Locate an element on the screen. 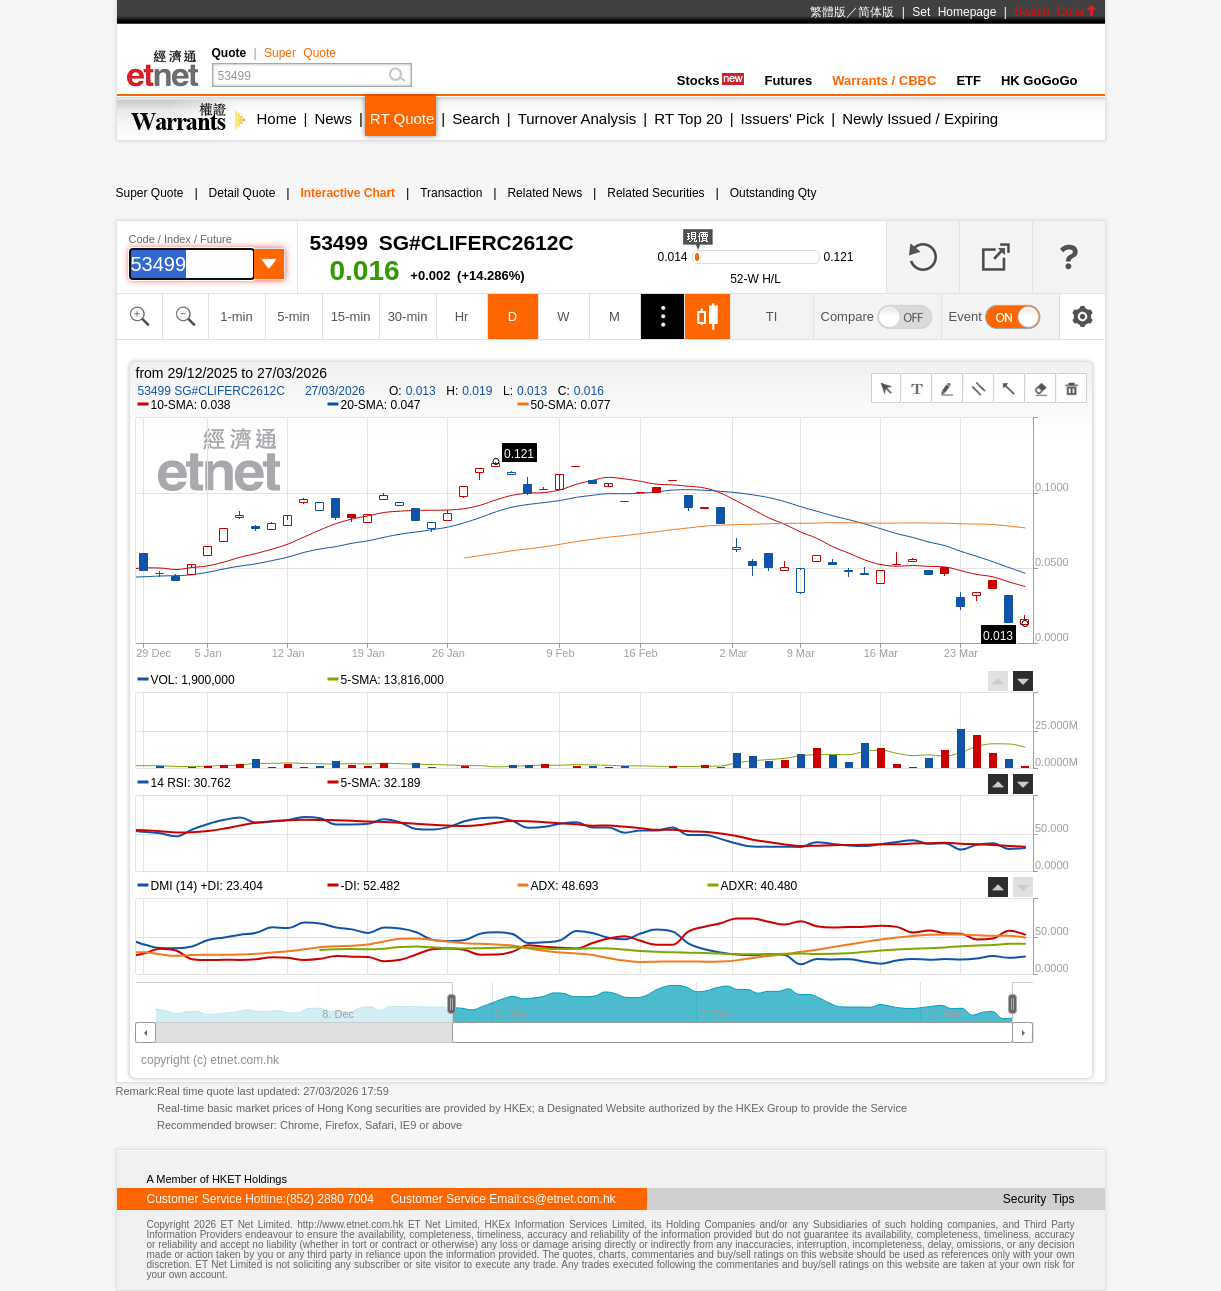  Turnover Analysis is located at coordinates (577, 118).